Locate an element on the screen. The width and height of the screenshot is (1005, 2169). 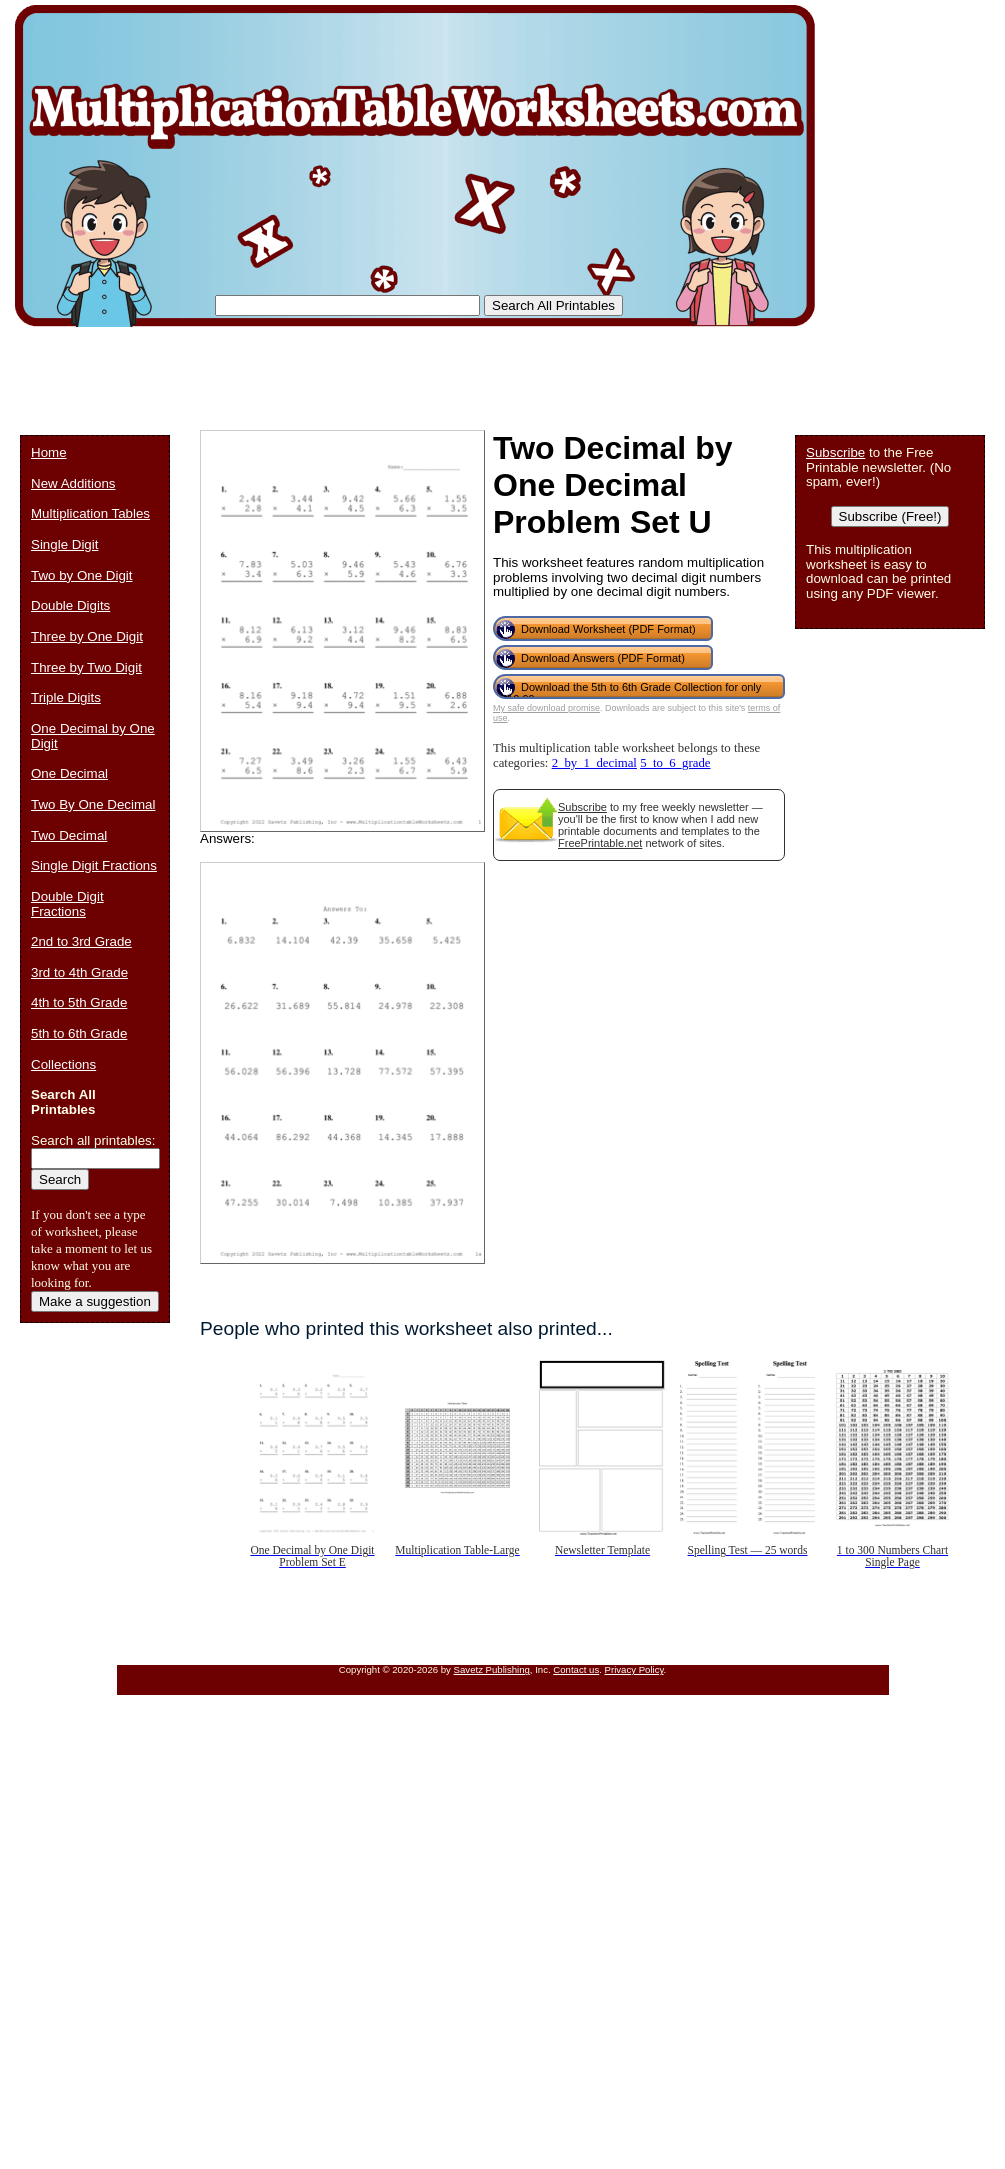
My safe download promise is located at coordinates (546, 708).